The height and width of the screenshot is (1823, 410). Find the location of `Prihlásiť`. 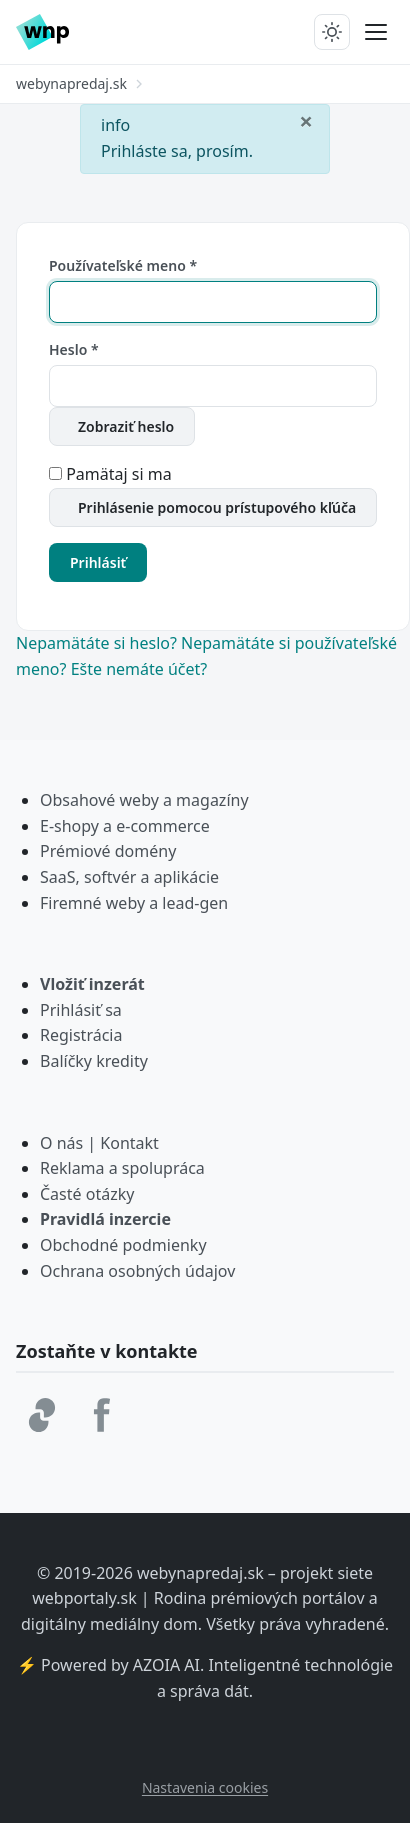

Prihlásiť is located at coordinates (98, 562).